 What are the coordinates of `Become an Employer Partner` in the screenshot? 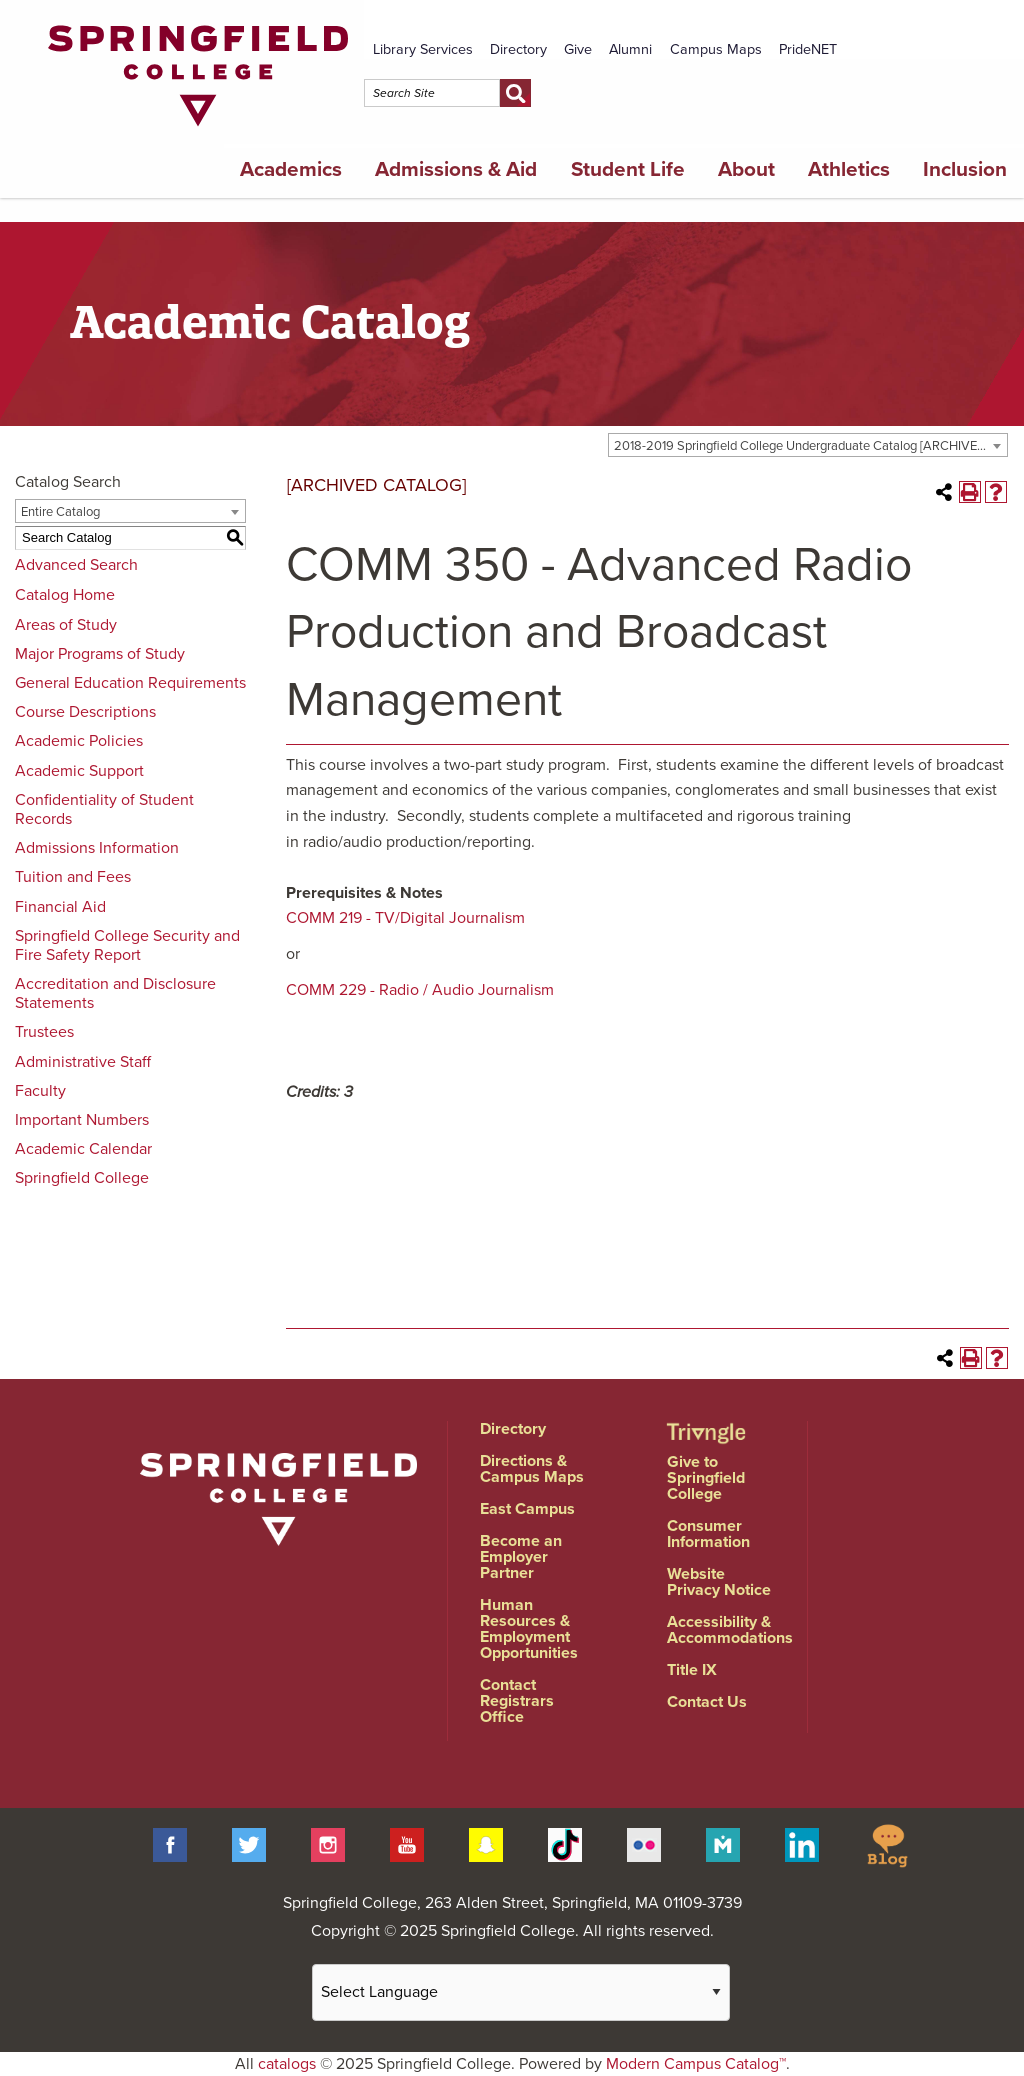 It's located at (521, 1557).